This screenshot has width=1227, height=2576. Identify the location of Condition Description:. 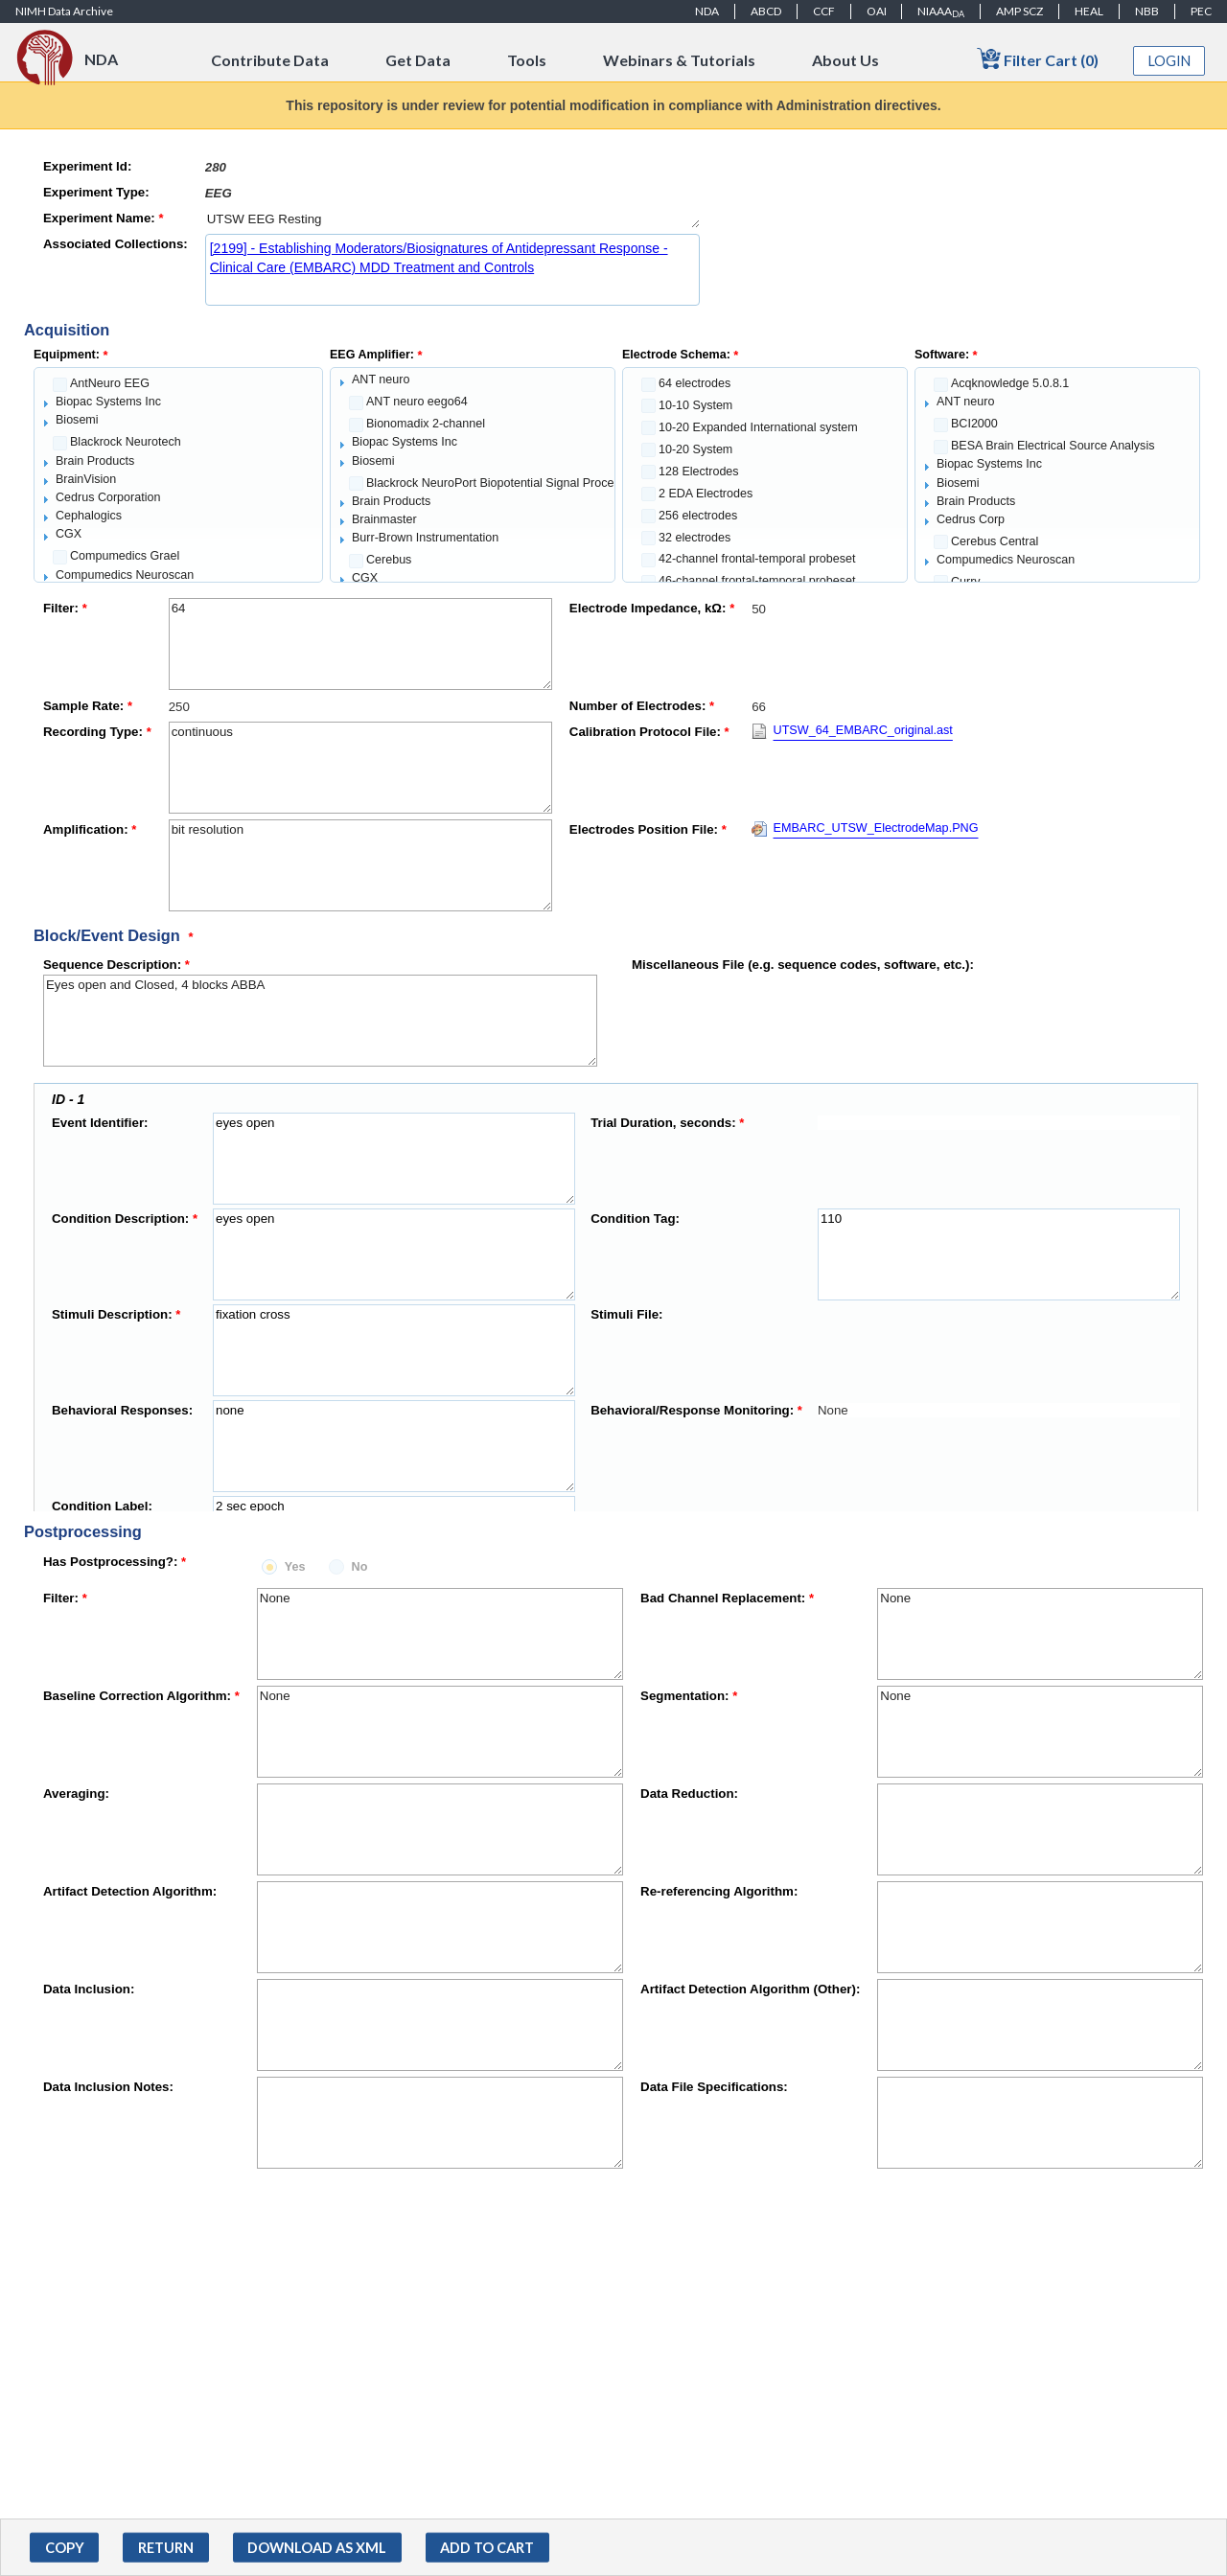
(124, 1218).